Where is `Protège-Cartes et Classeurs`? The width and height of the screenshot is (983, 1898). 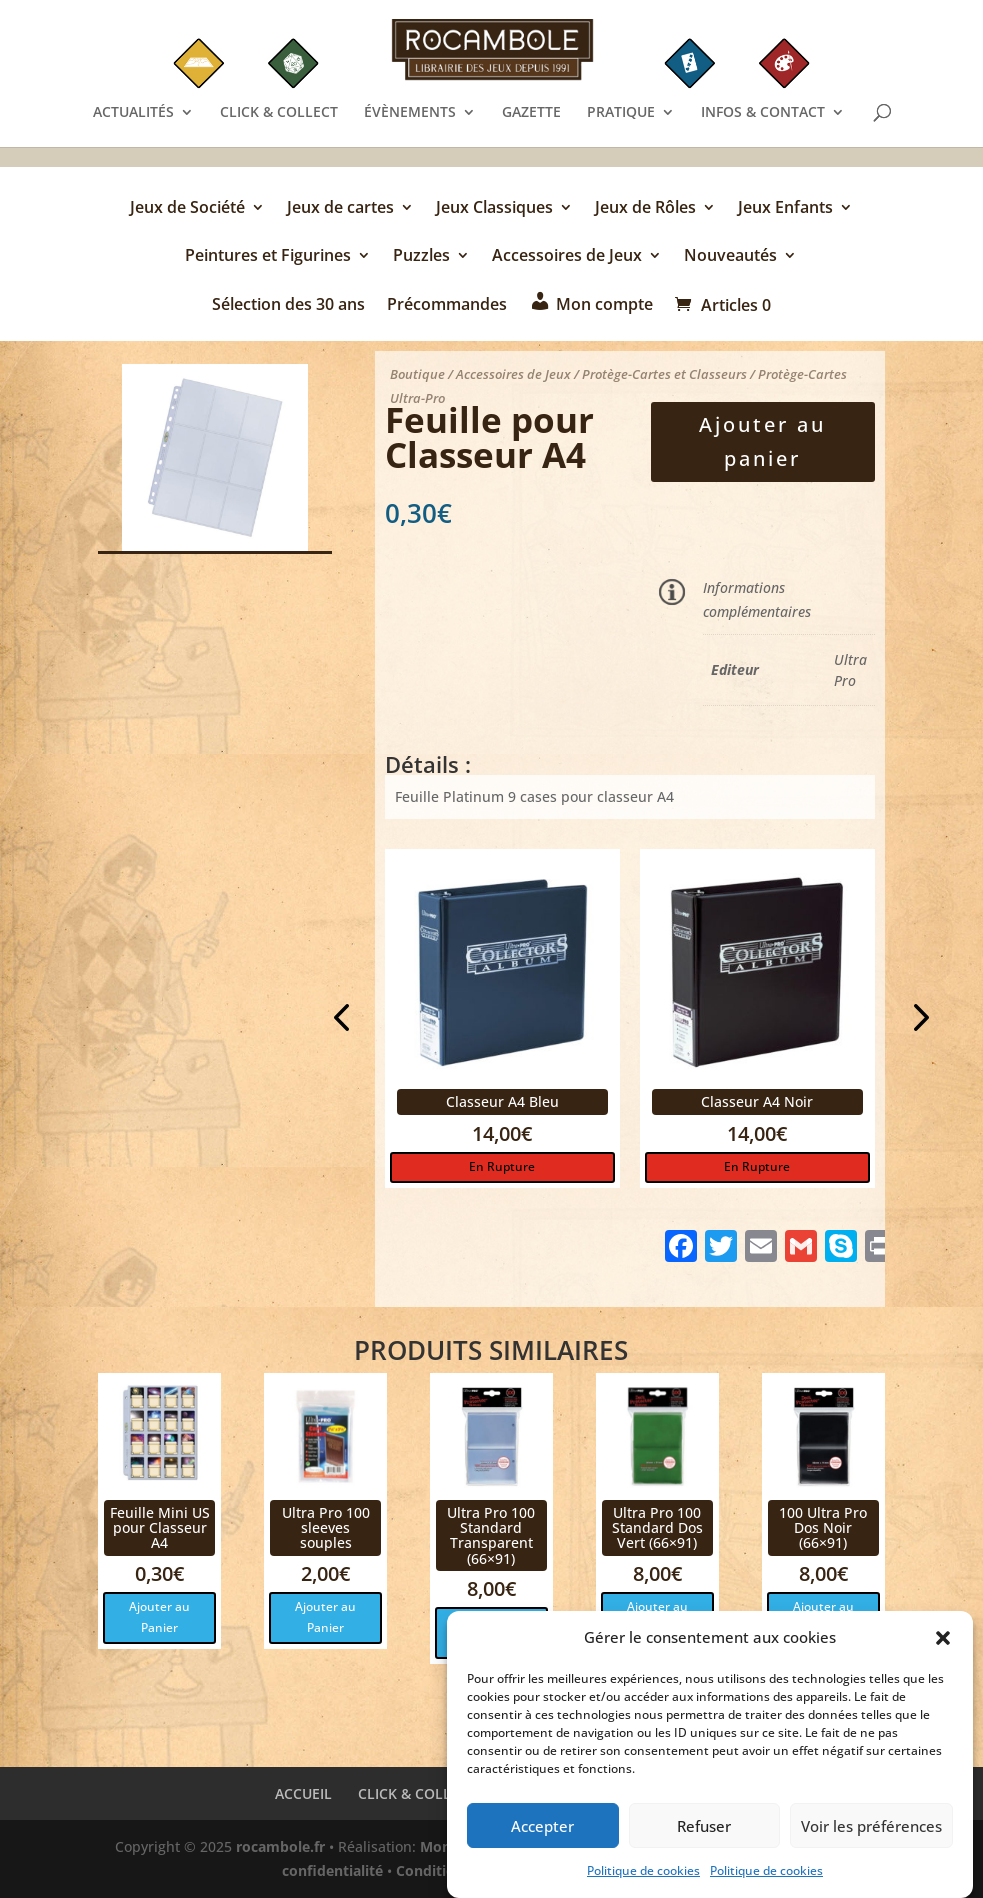
Protège-Cartes et Classeurs is located at coordinates (664, 374).